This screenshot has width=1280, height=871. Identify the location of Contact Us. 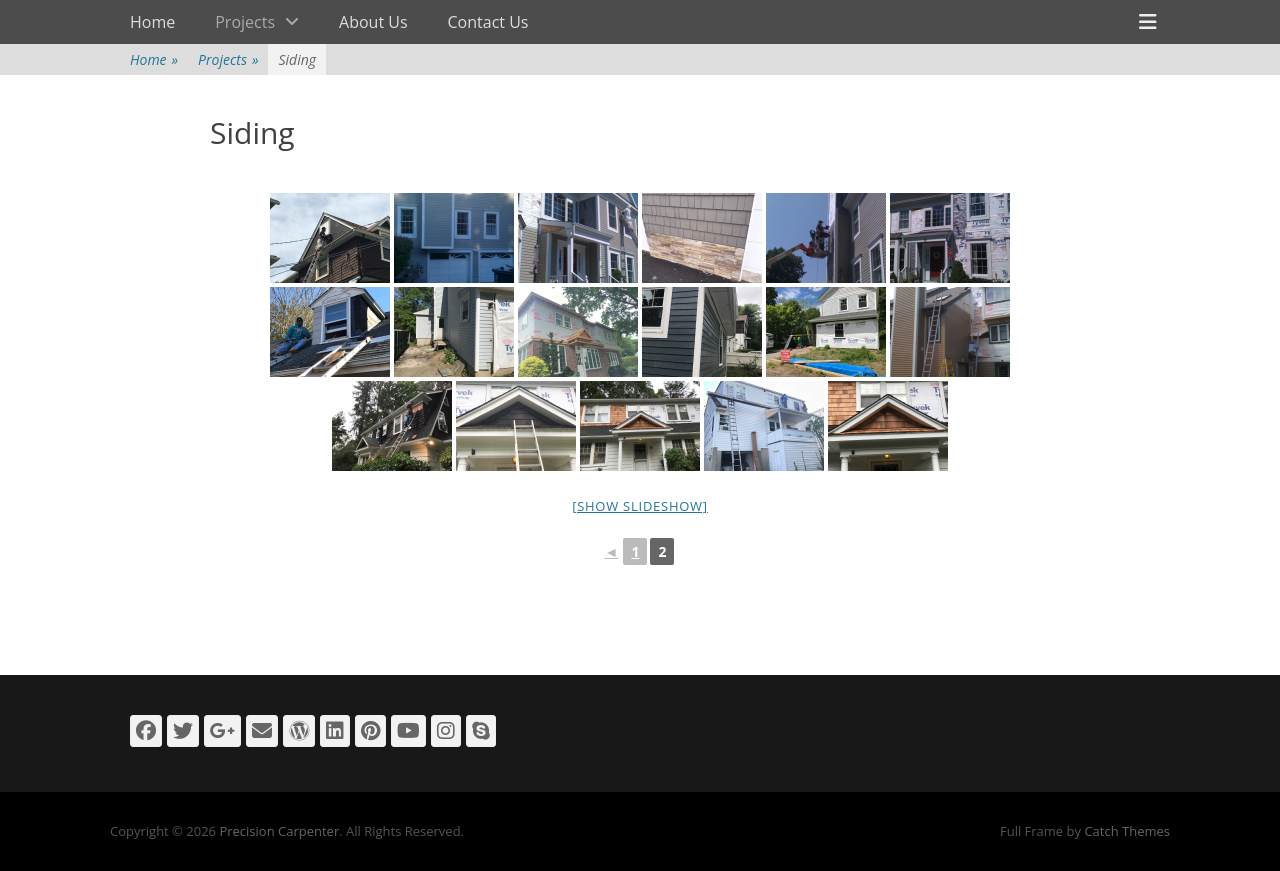
(488, 22).